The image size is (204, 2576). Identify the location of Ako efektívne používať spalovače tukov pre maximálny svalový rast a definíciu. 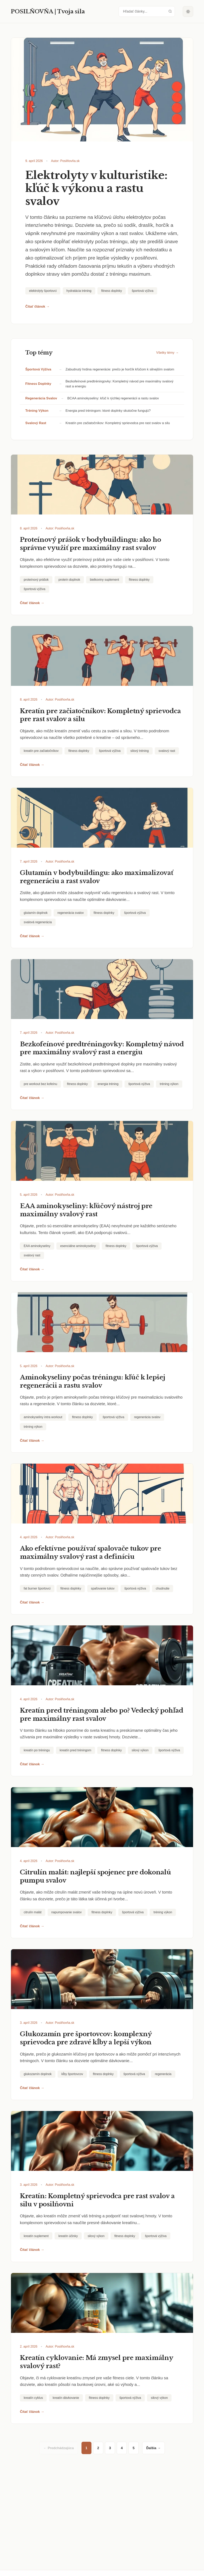
(90, 1556).